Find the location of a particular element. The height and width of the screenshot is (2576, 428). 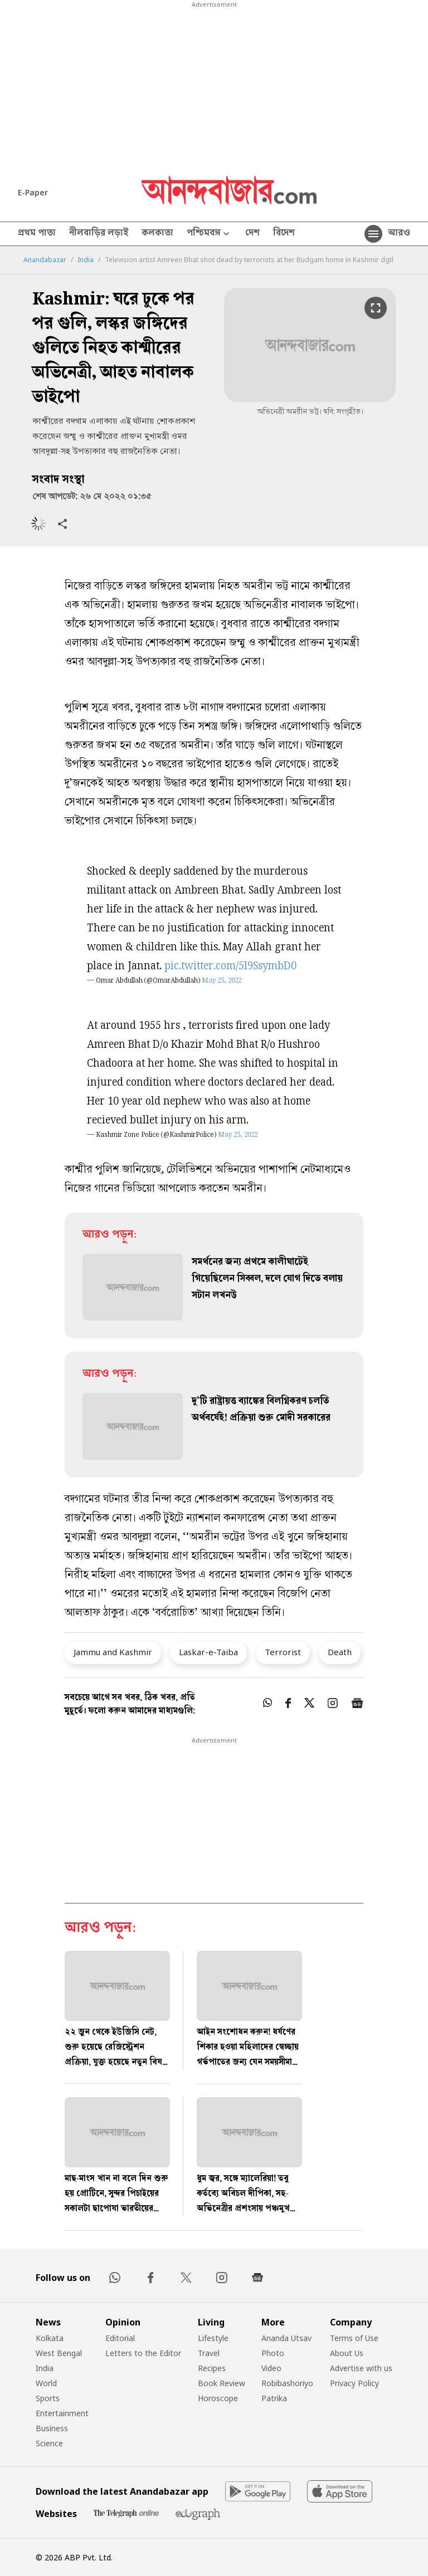

Robibashoriyo is located at coordinates (287, 2383).